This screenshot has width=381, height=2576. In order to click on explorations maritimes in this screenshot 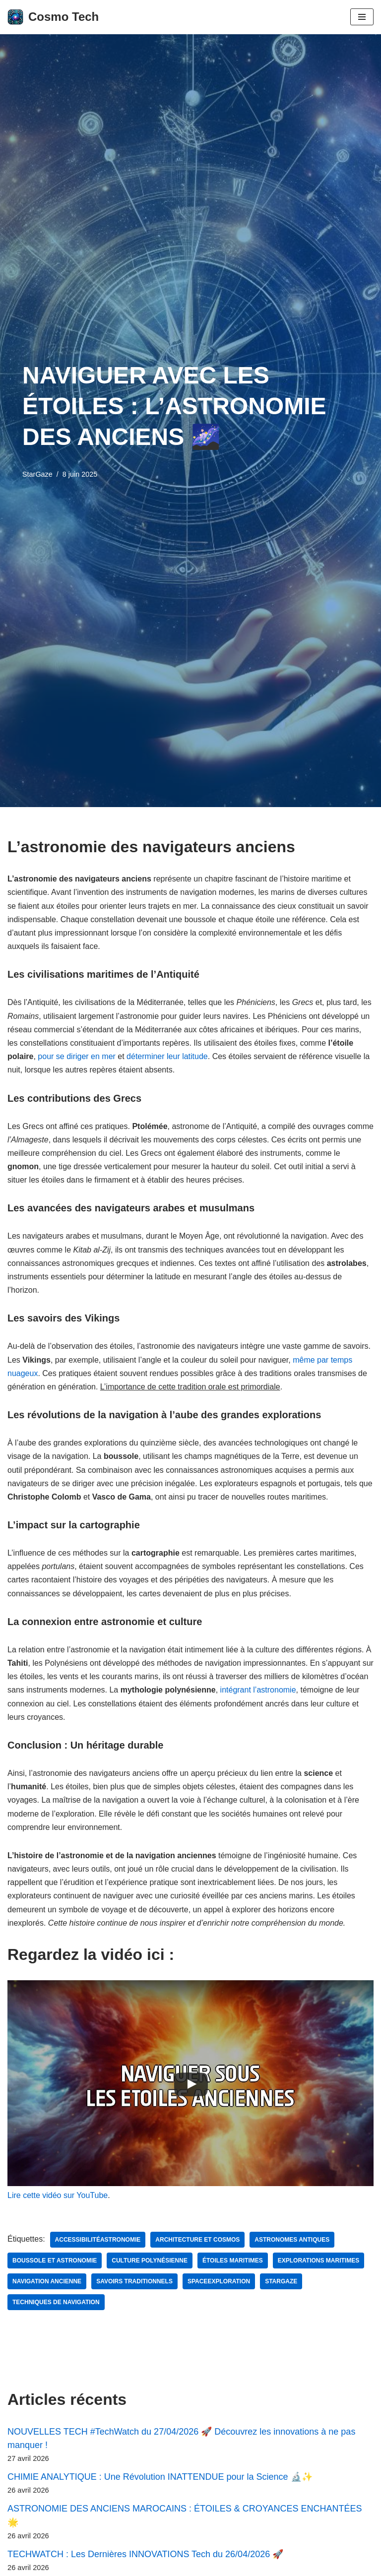, I will do `click(318, 2260)`.